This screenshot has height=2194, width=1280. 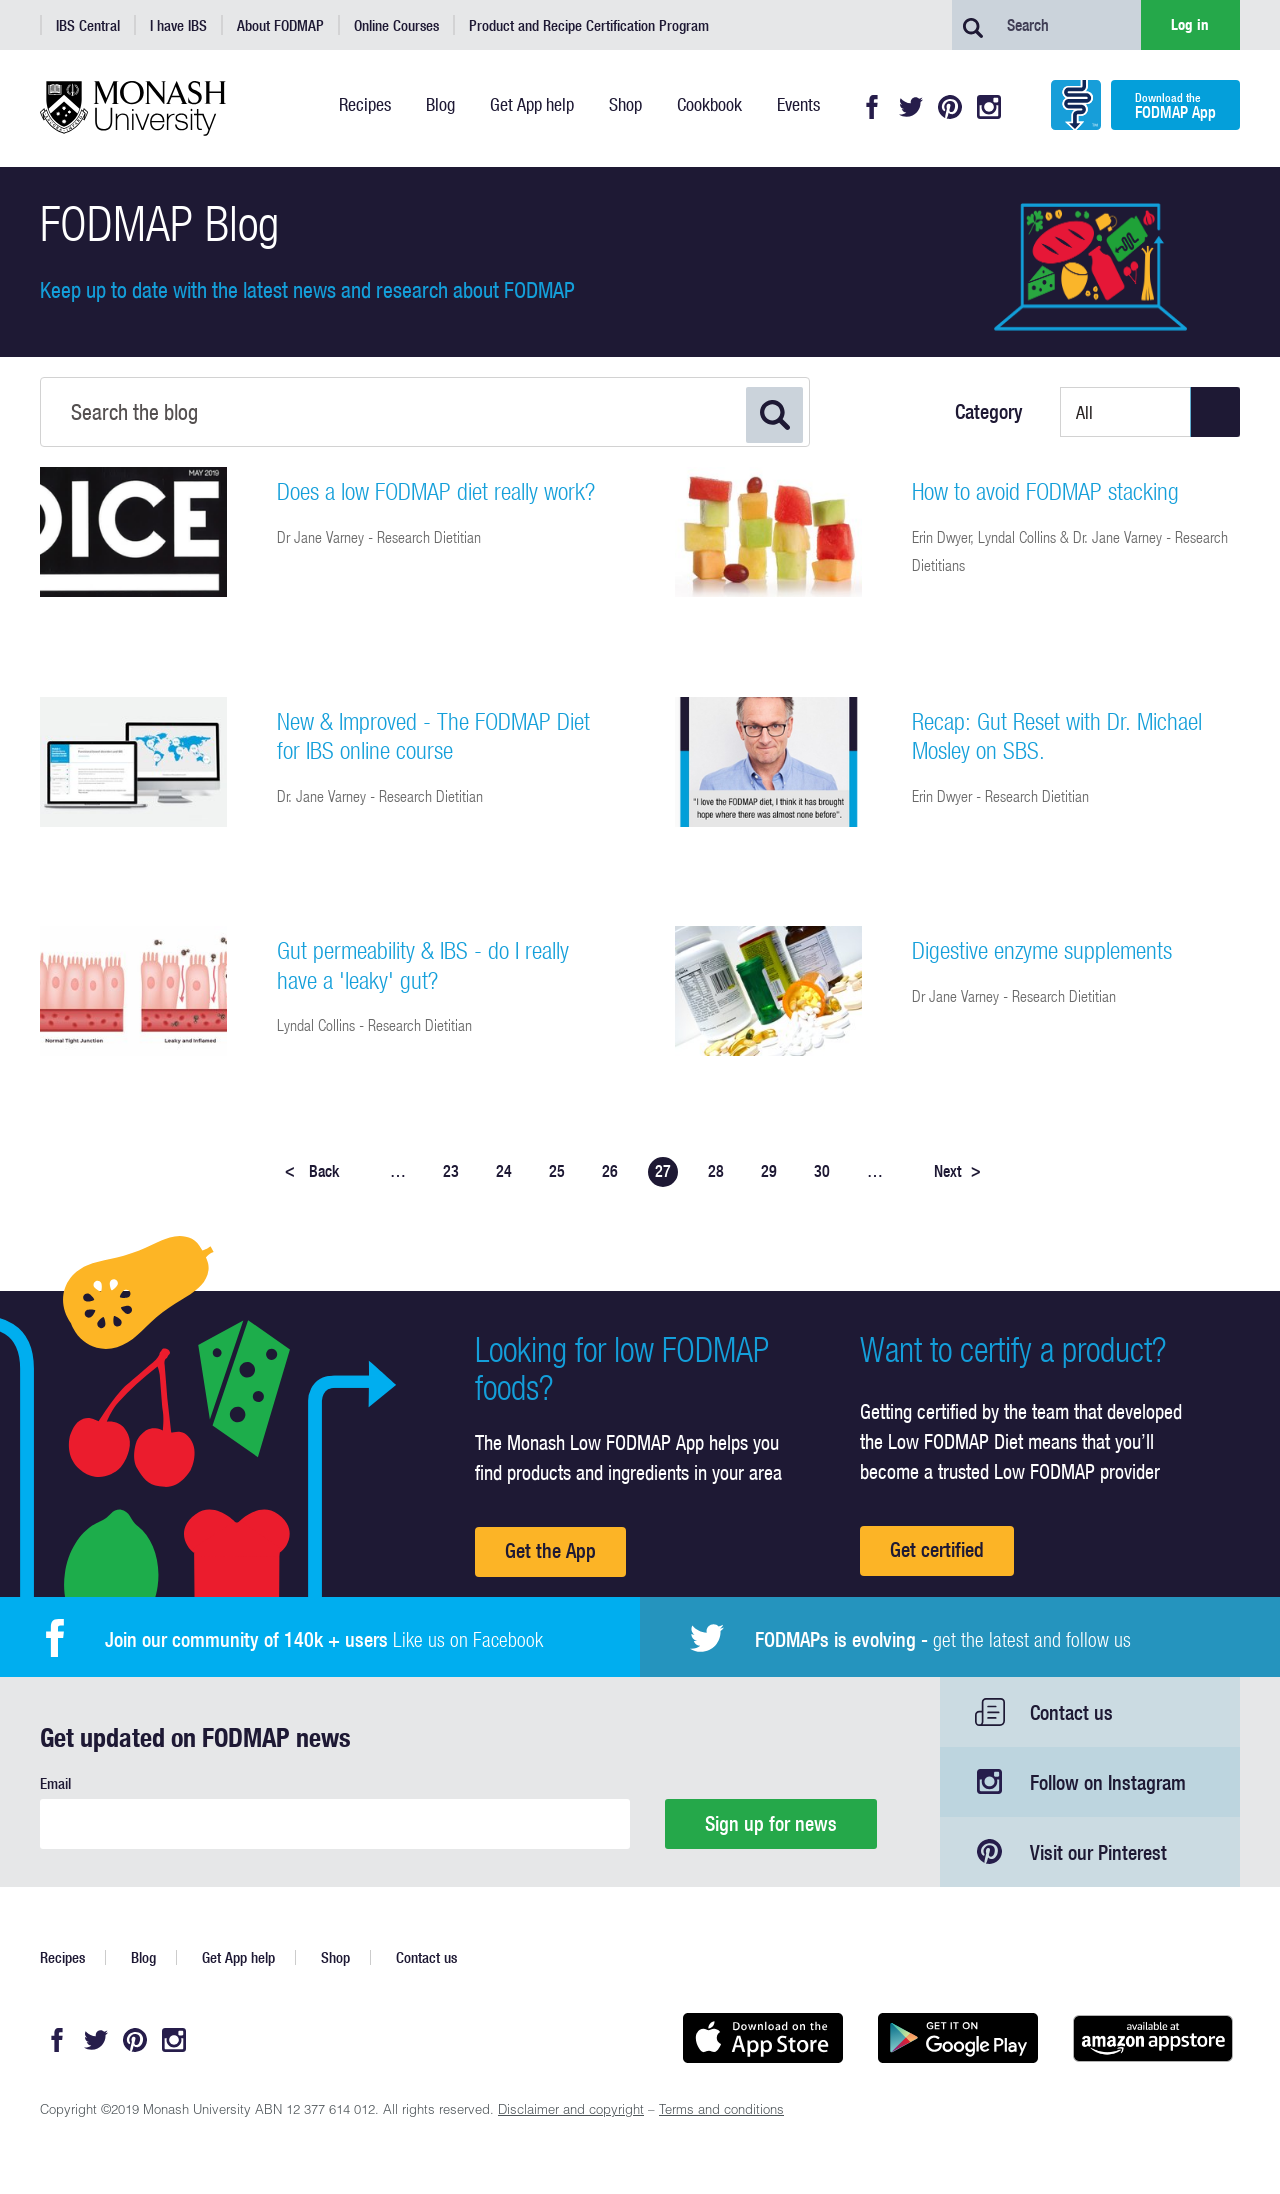 I want to click on Disclaimer and copyright, so click(x=571, y=2111).